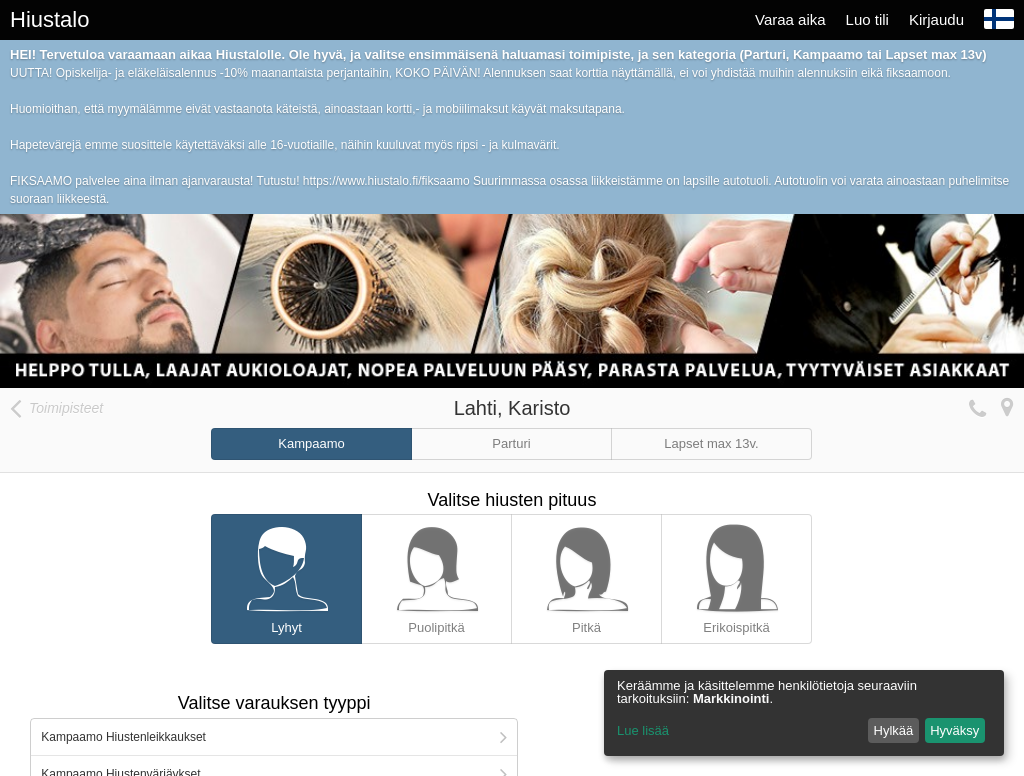  I want to click on Lue lisää, so click(643, 730).